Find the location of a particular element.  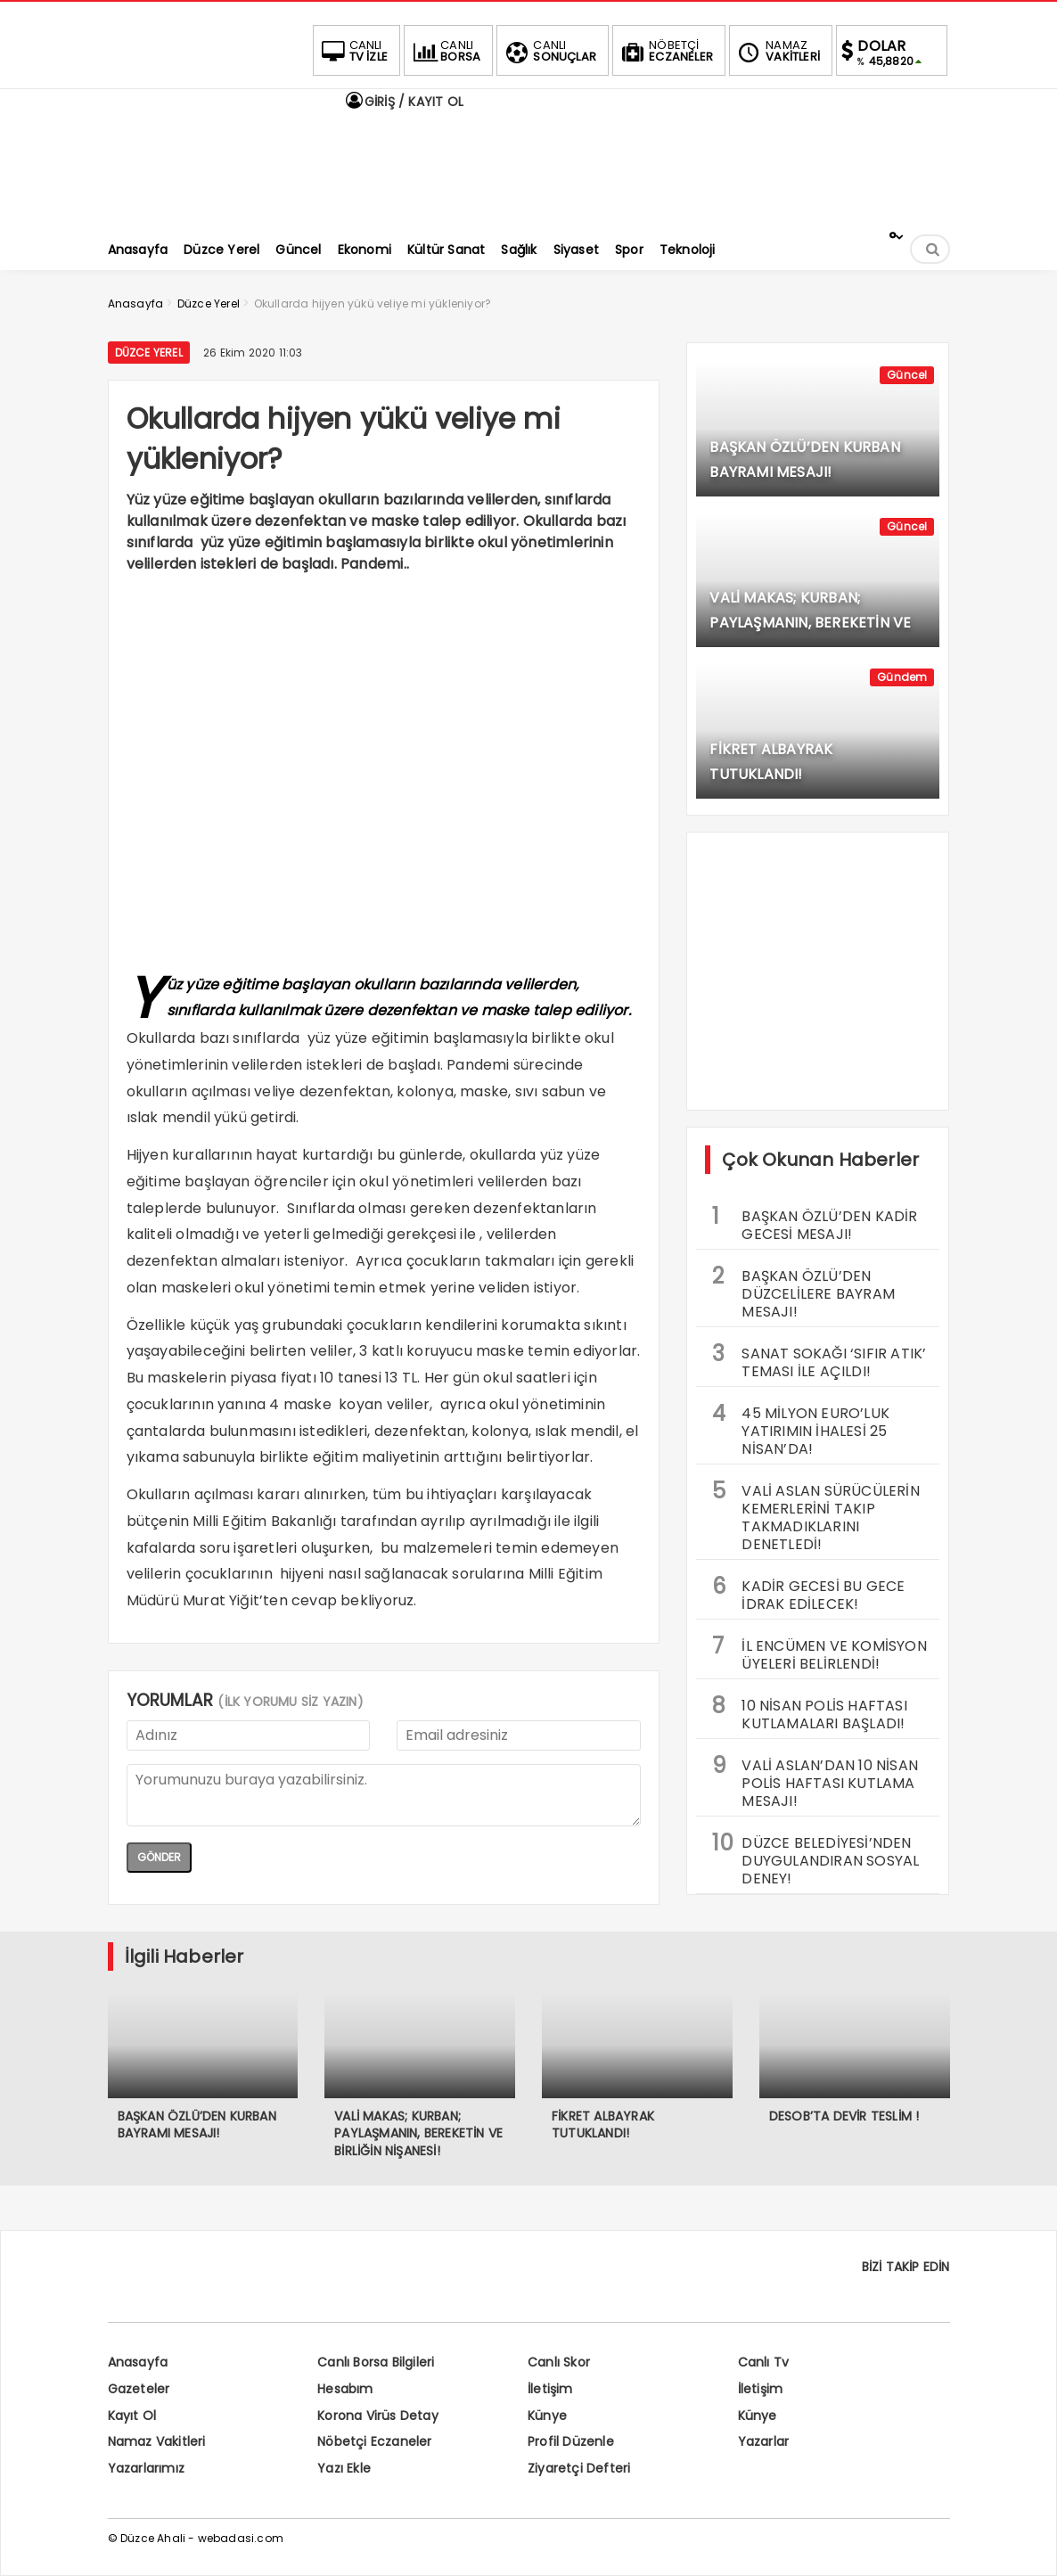

TV İZLE is located at coordinates (353, 51).